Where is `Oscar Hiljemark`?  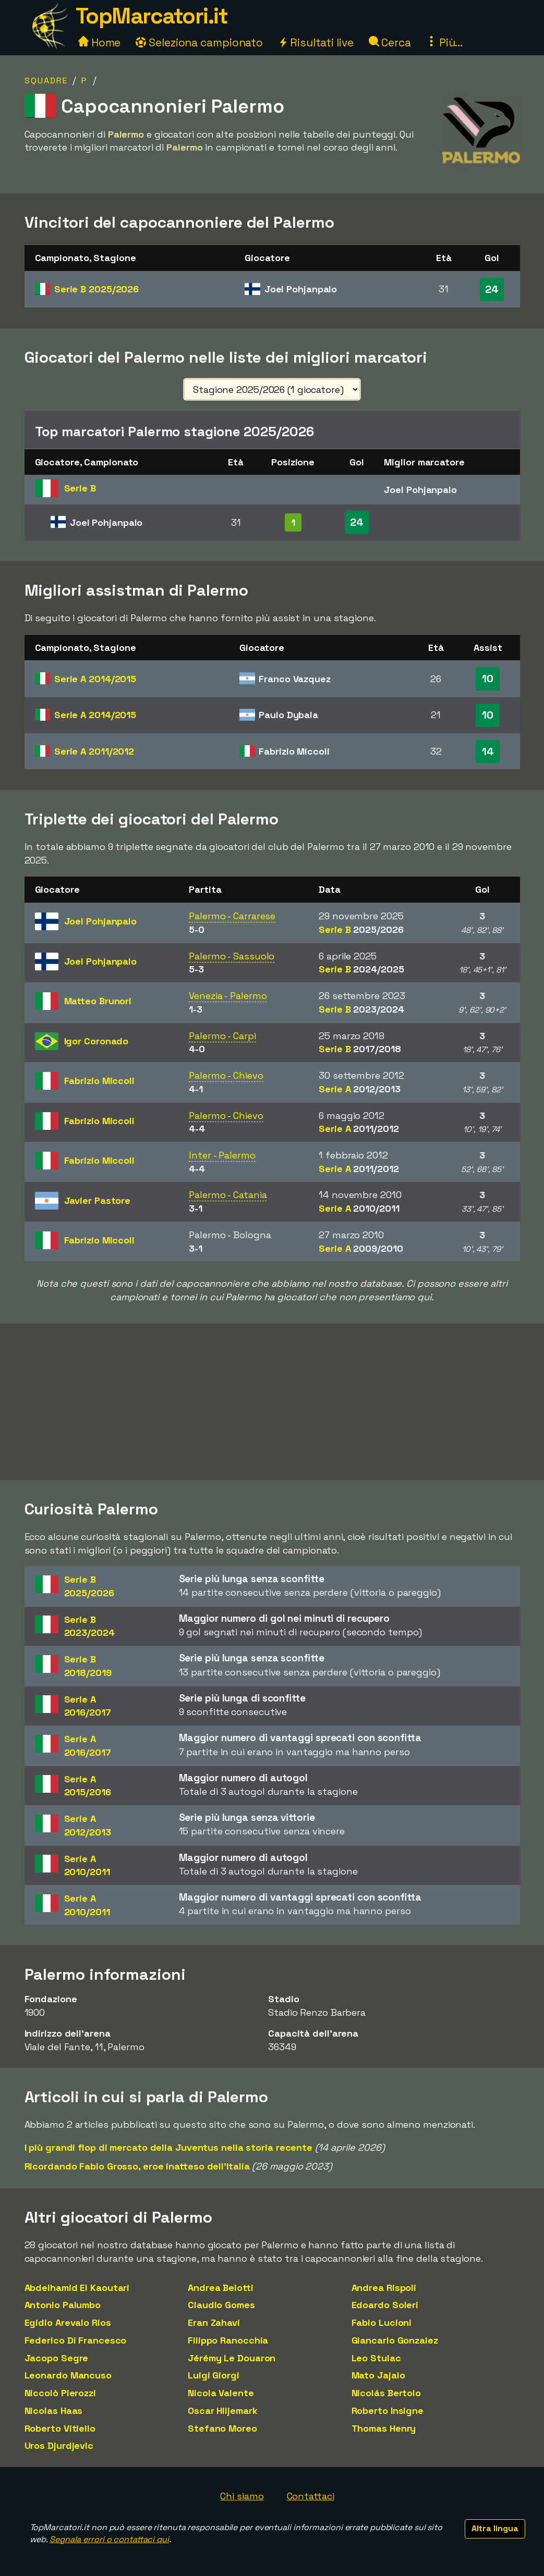
Oscar Hiljemark is located at coordinates (223, 2411).